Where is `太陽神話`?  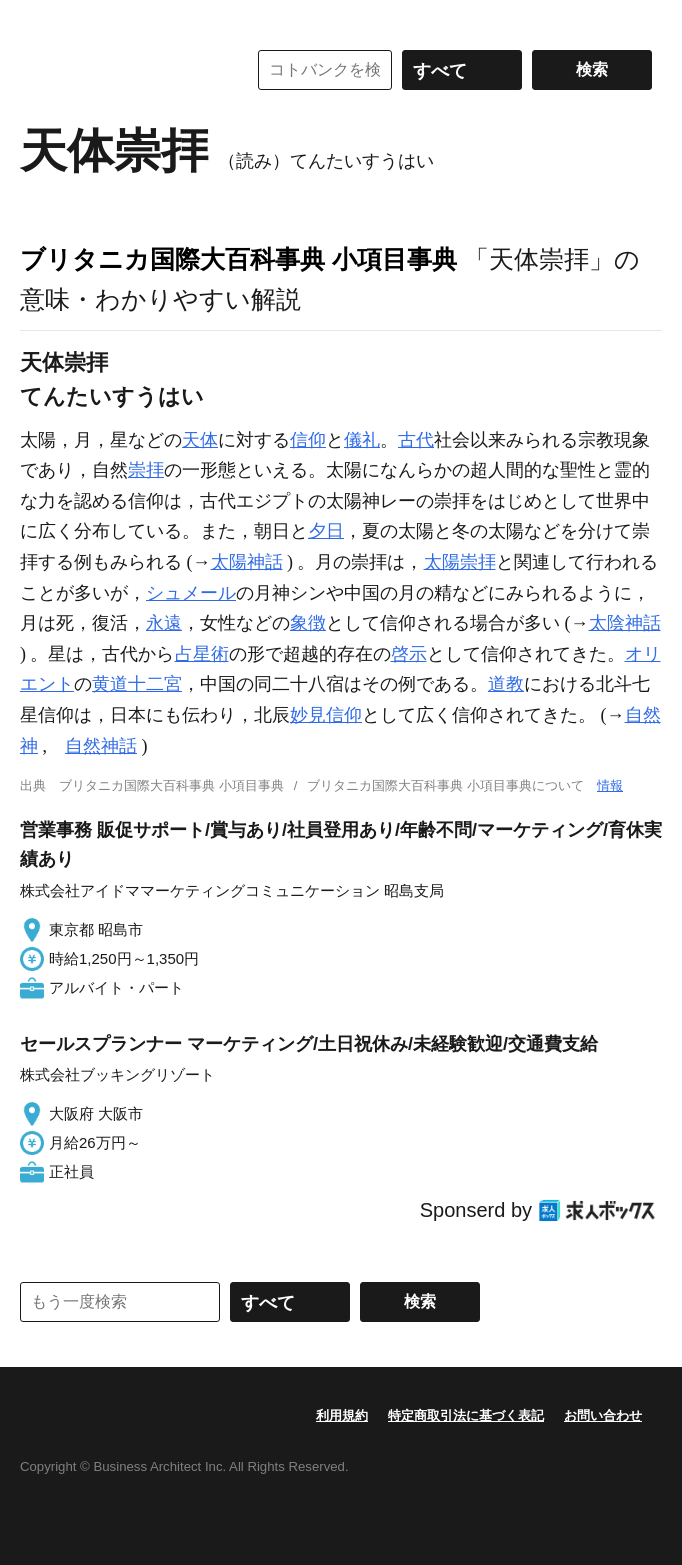
太陽神話 is located at coordinates (247, 562).